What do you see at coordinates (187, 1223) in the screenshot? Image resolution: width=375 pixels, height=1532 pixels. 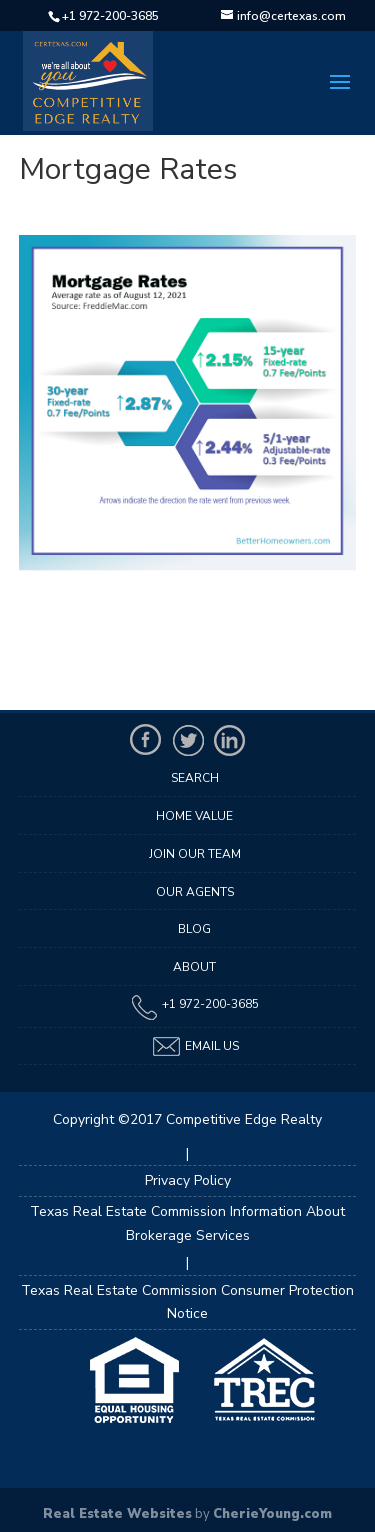 I see `Texas Real Estate Commission Information About Brokerage Services` at bounding box center [187, 1223].